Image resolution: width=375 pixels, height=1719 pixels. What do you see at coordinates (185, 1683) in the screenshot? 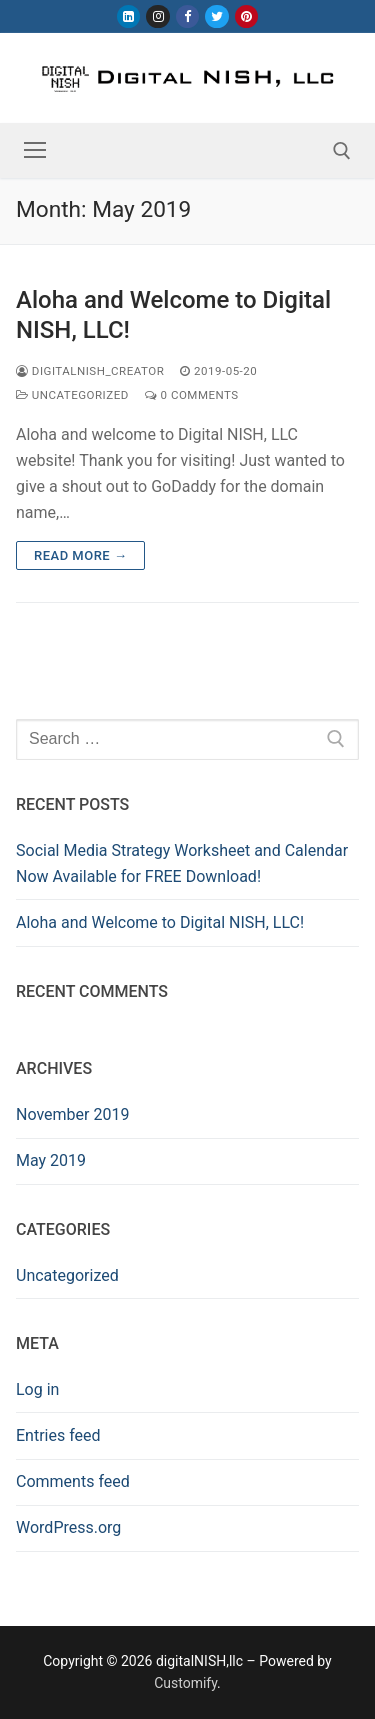
I see `Customify` at bounding box center [185, 1683].